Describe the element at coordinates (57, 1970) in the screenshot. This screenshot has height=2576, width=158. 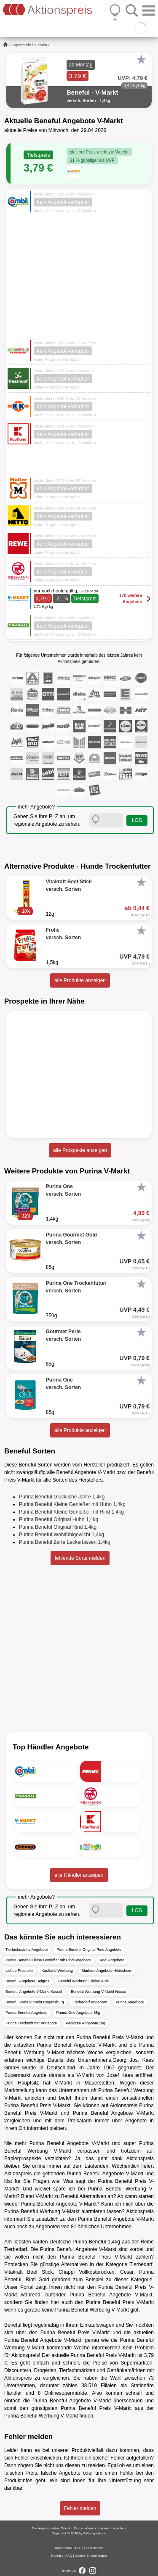
I see `Kaufland Werbung` at that location.